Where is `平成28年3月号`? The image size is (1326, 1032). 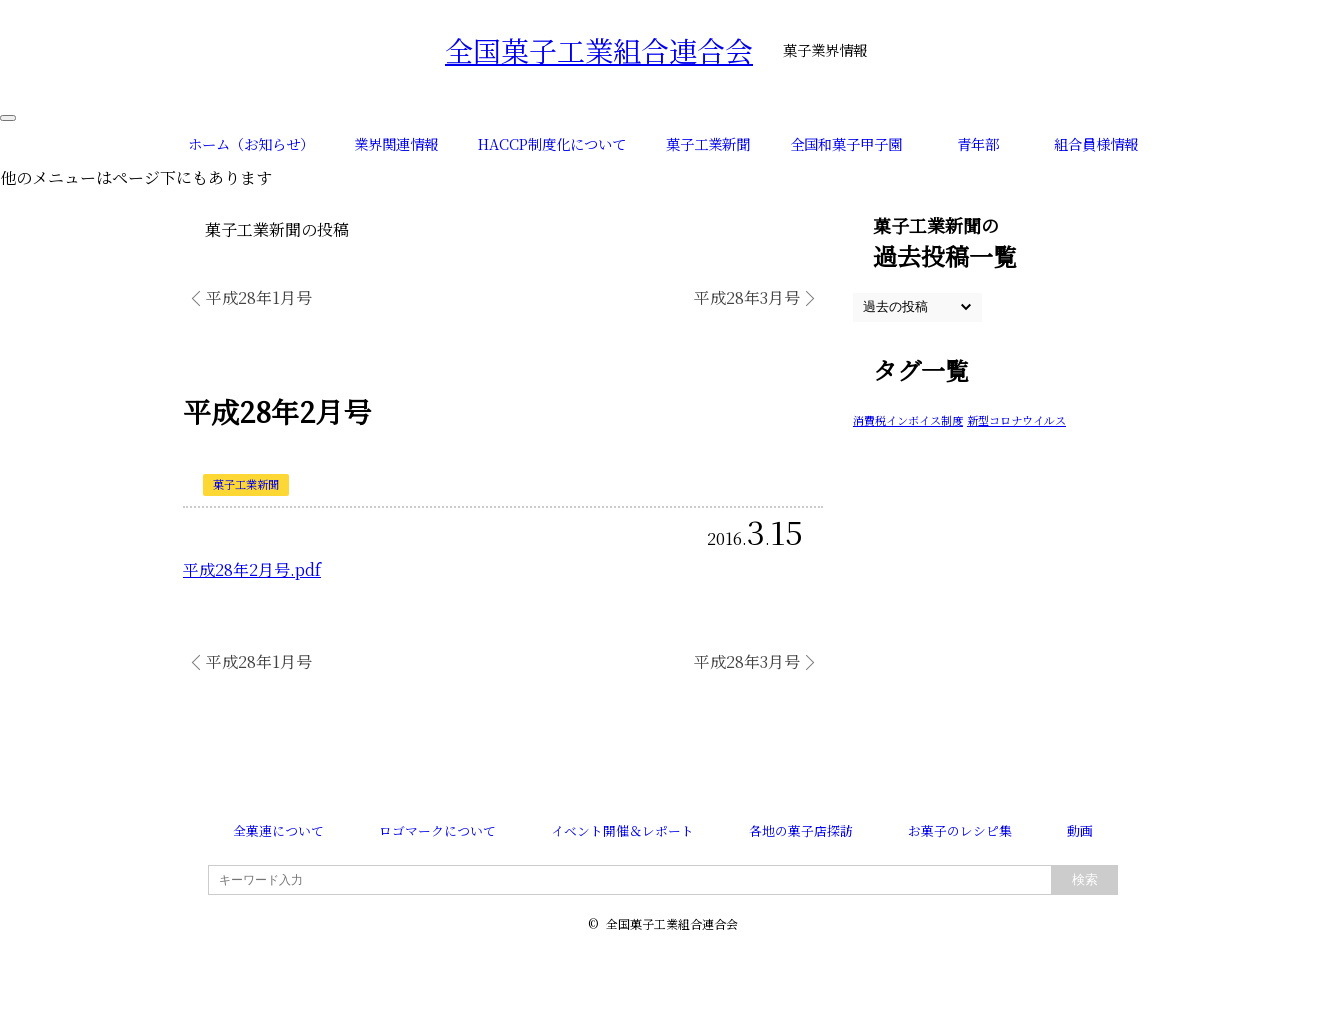 平成28年3月号 is located at coordinates (747, 297).